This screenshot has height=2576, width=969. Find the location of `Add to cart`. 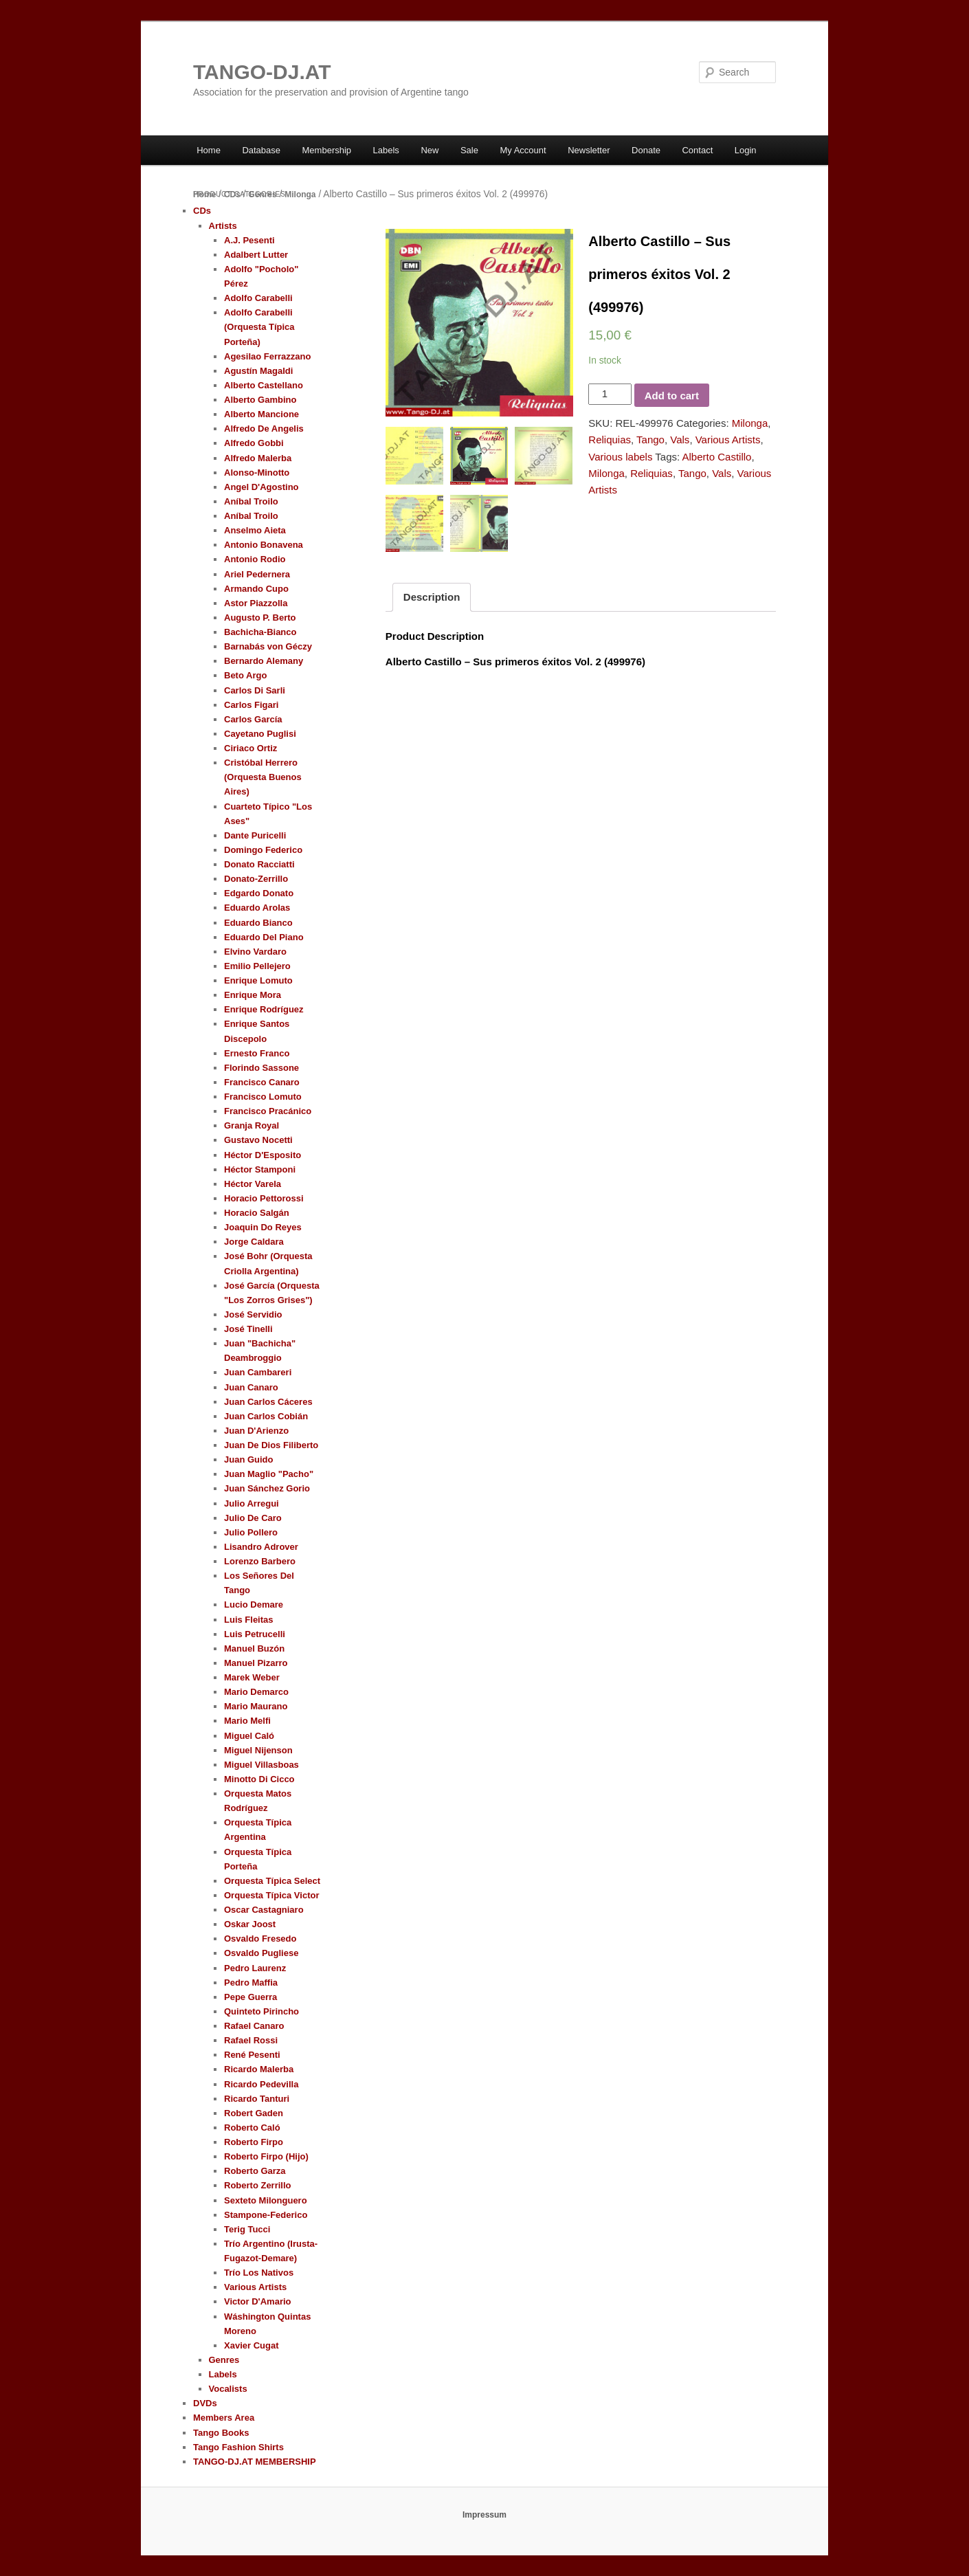

Add to cart is located at coordinates (672, 395).